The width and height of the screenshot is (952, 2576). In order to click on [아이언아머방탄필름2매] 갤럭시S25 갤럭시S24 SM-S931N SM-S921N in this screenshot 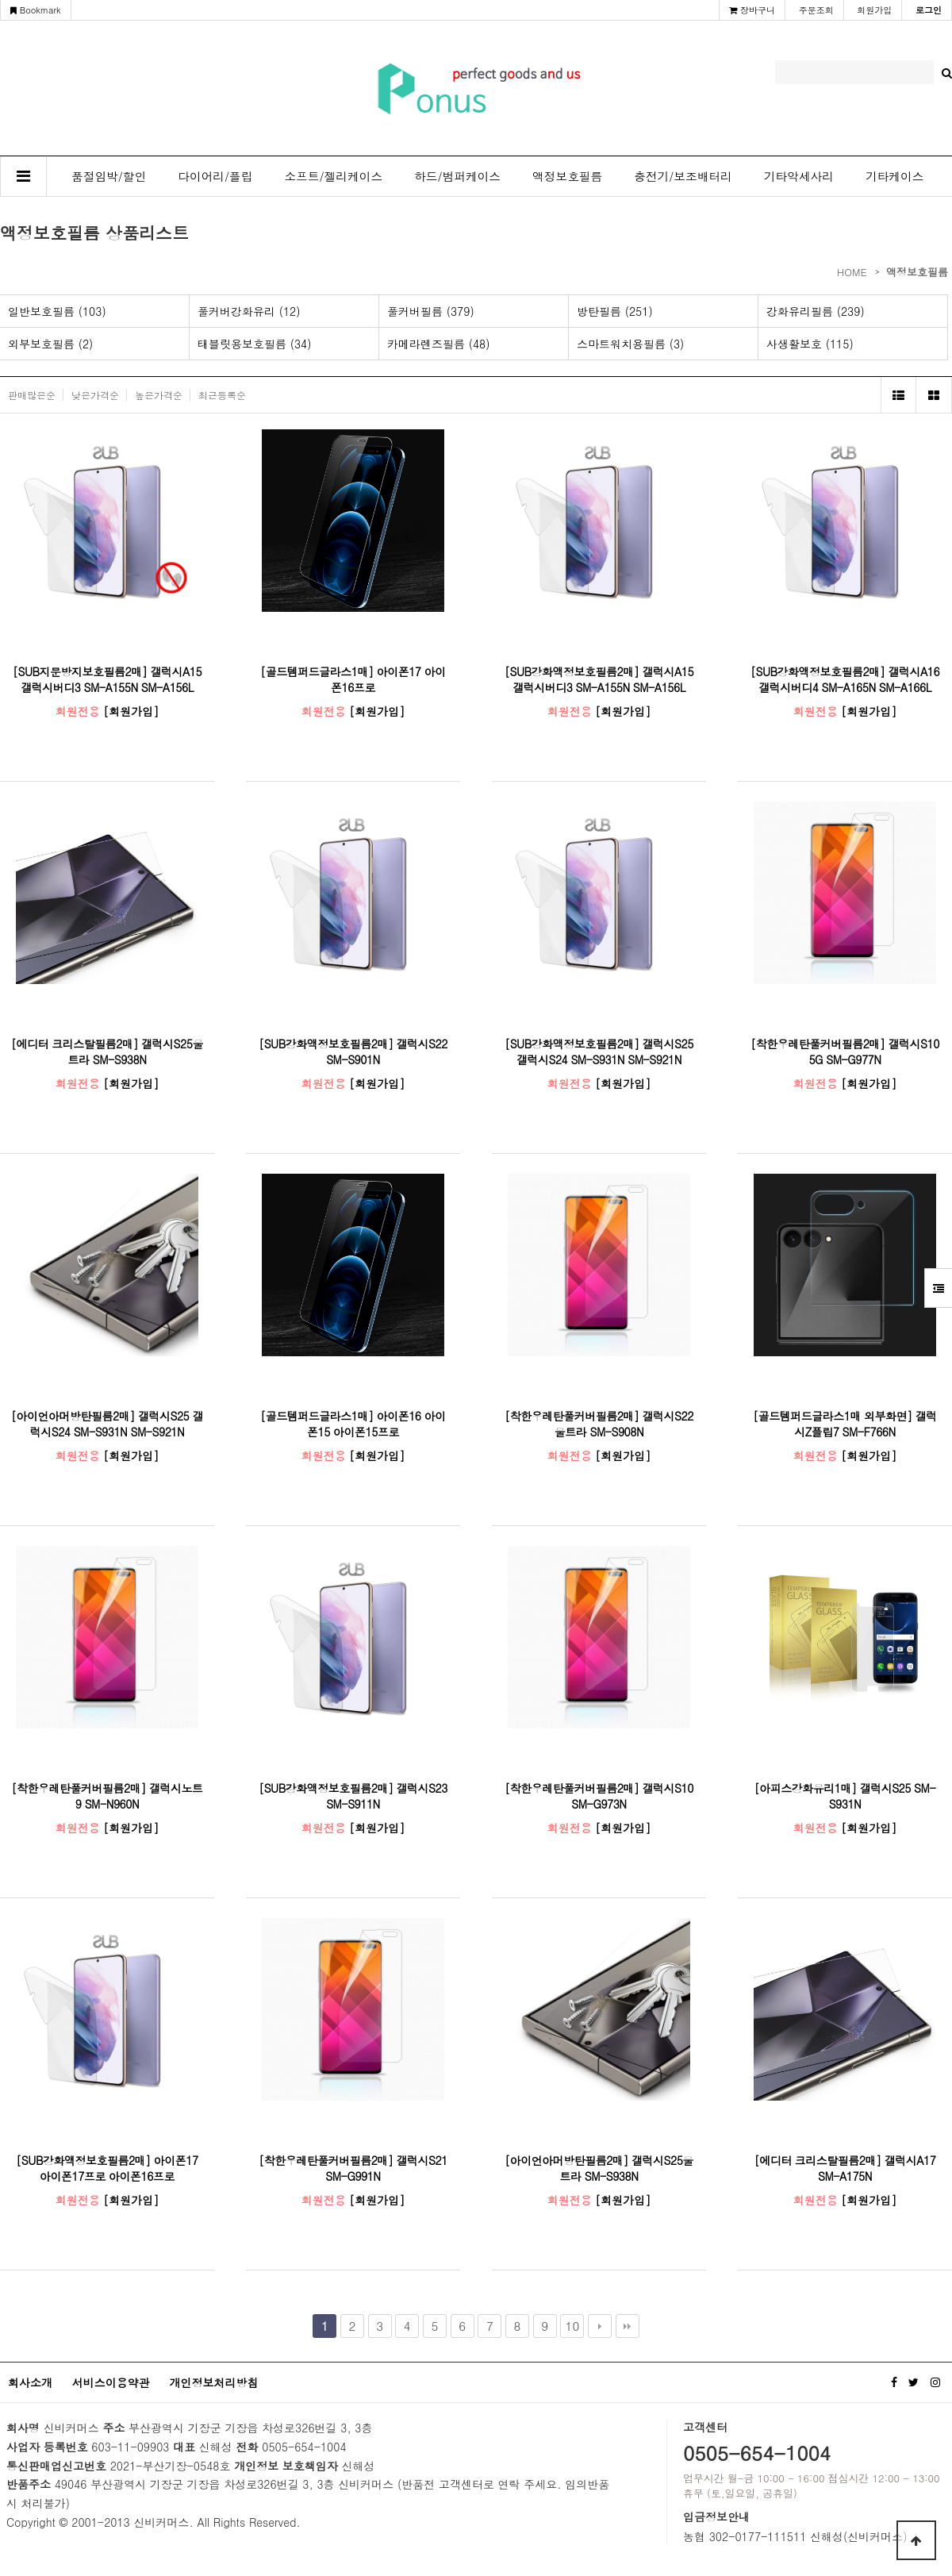, I will do `click(107, 1424)`.